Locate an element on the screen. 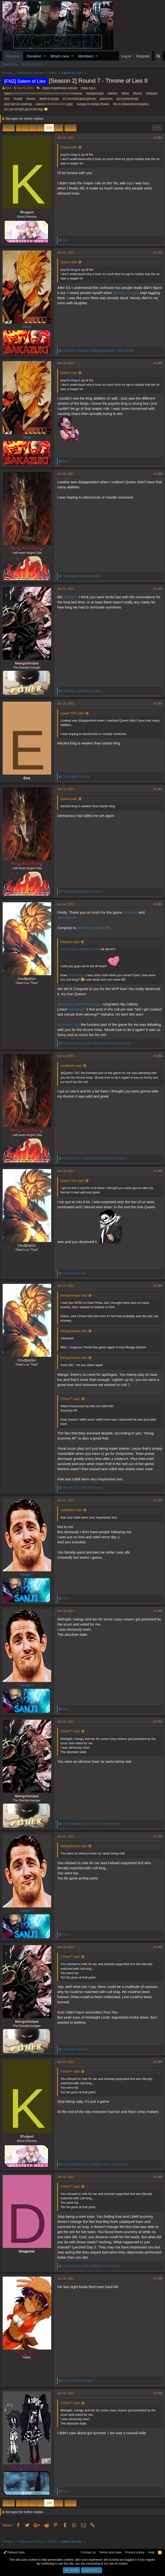 This screenshot has height=2576, width=165. What's new is located at coordinates (59, 56).